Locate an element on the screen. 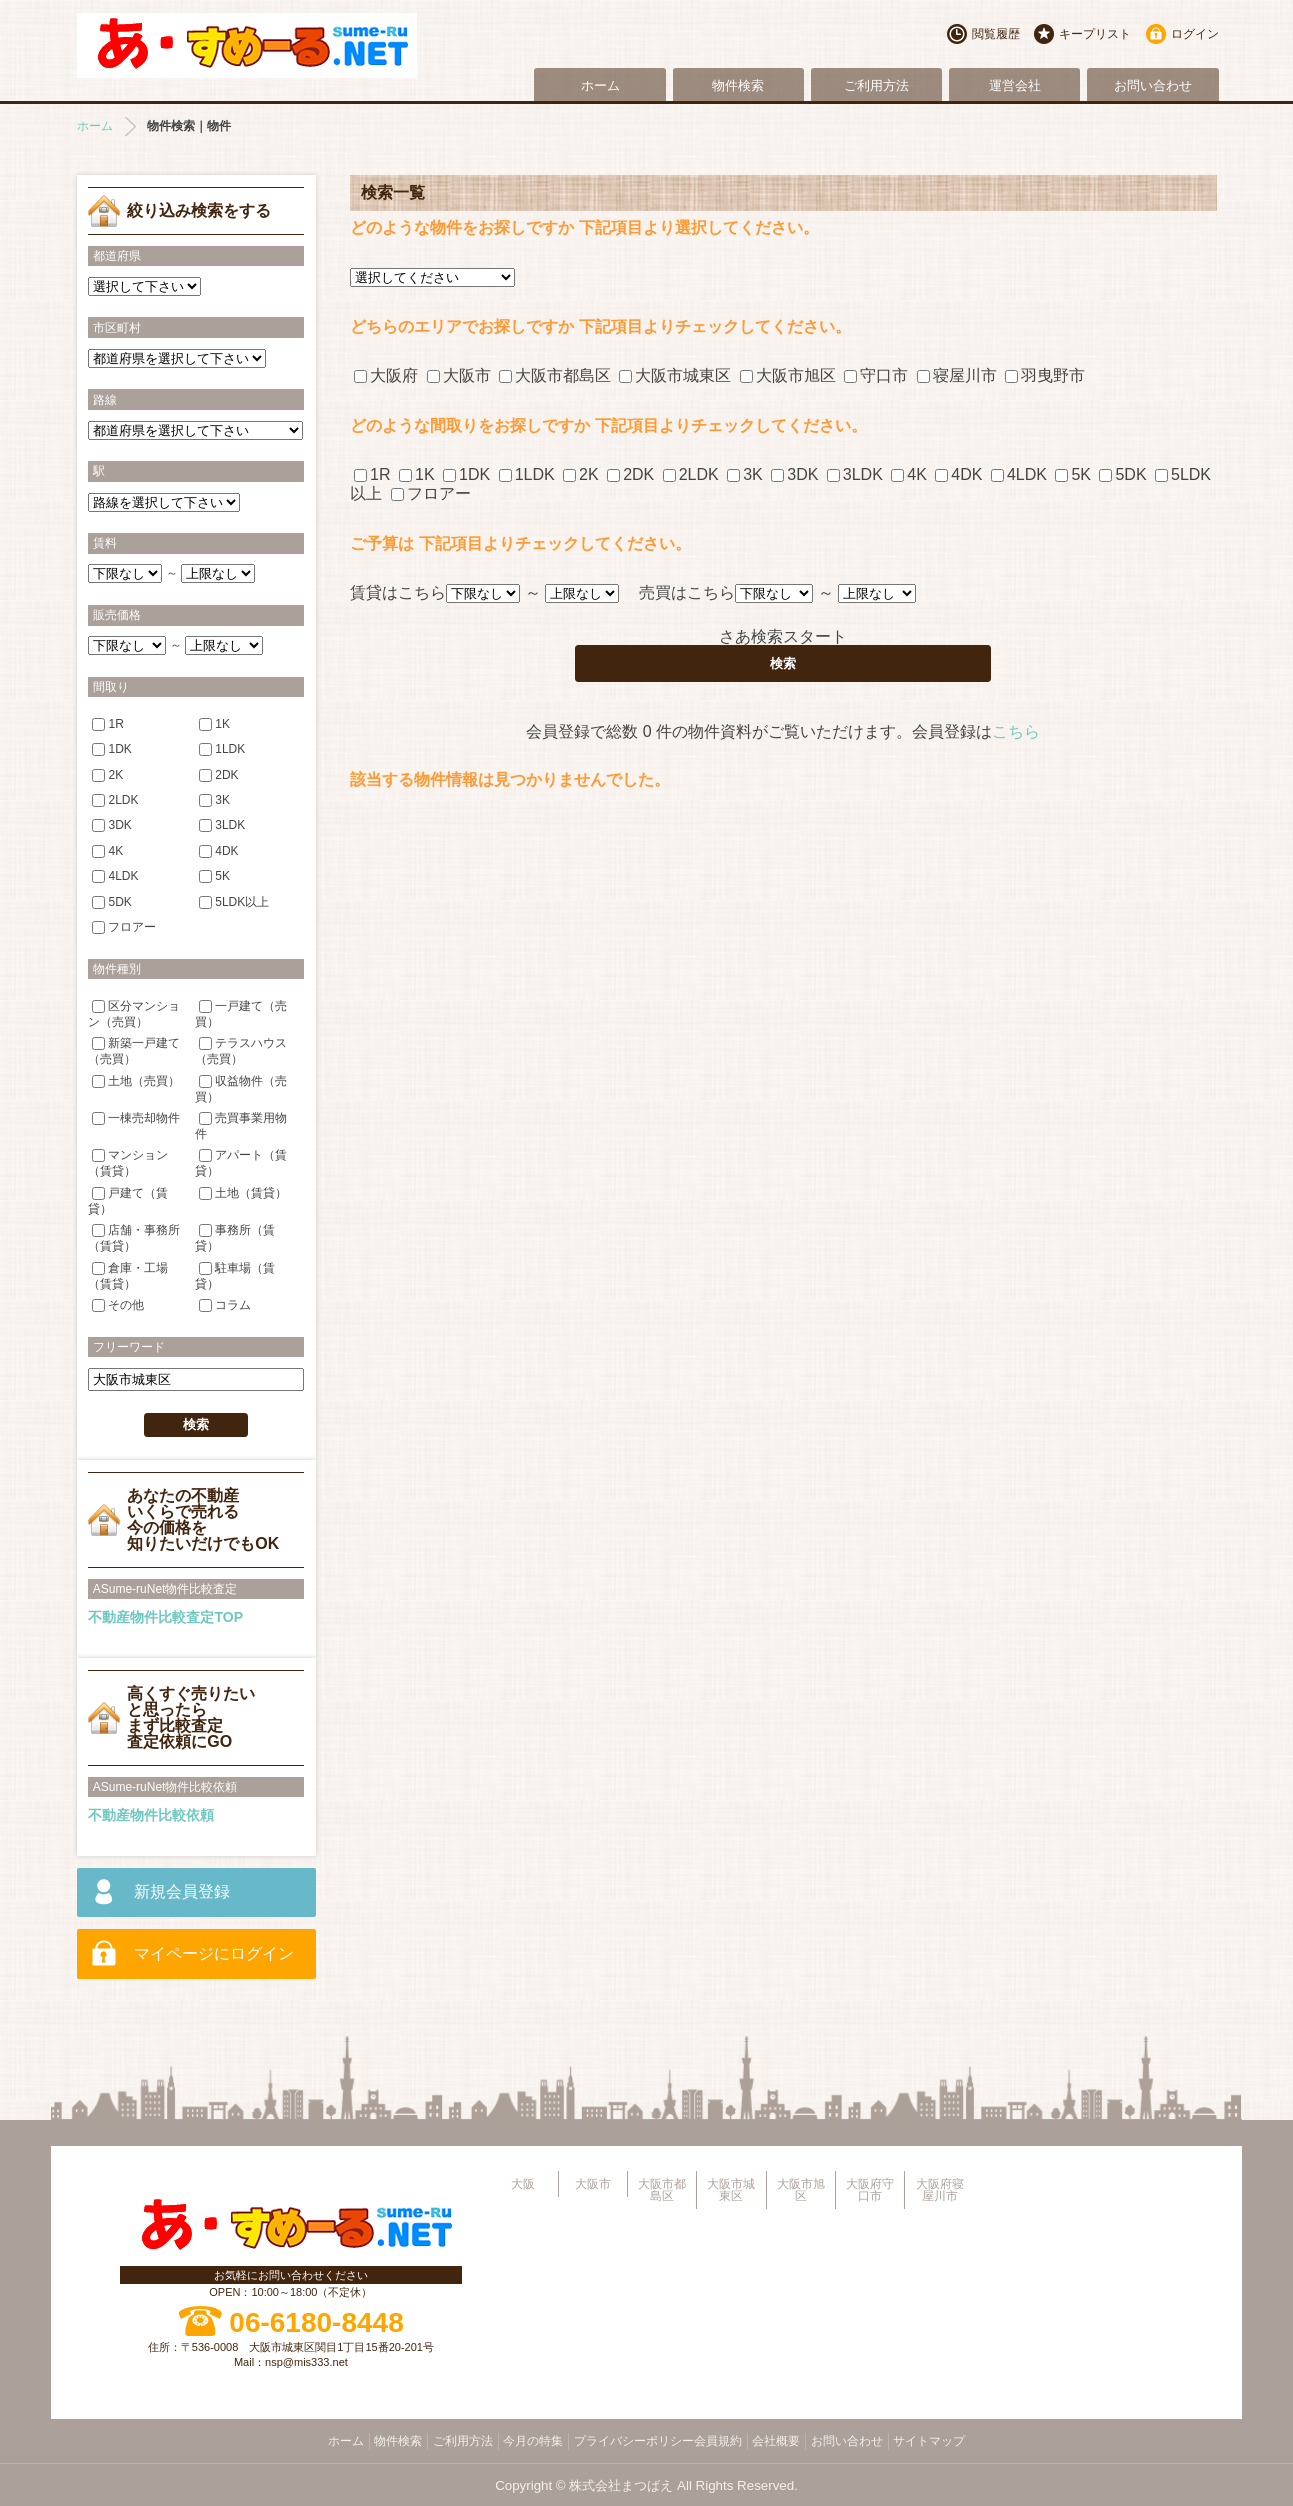 This screenshot has height=2506, width=1293. 土地（賃貸） is located at coordinates (243, 1193).